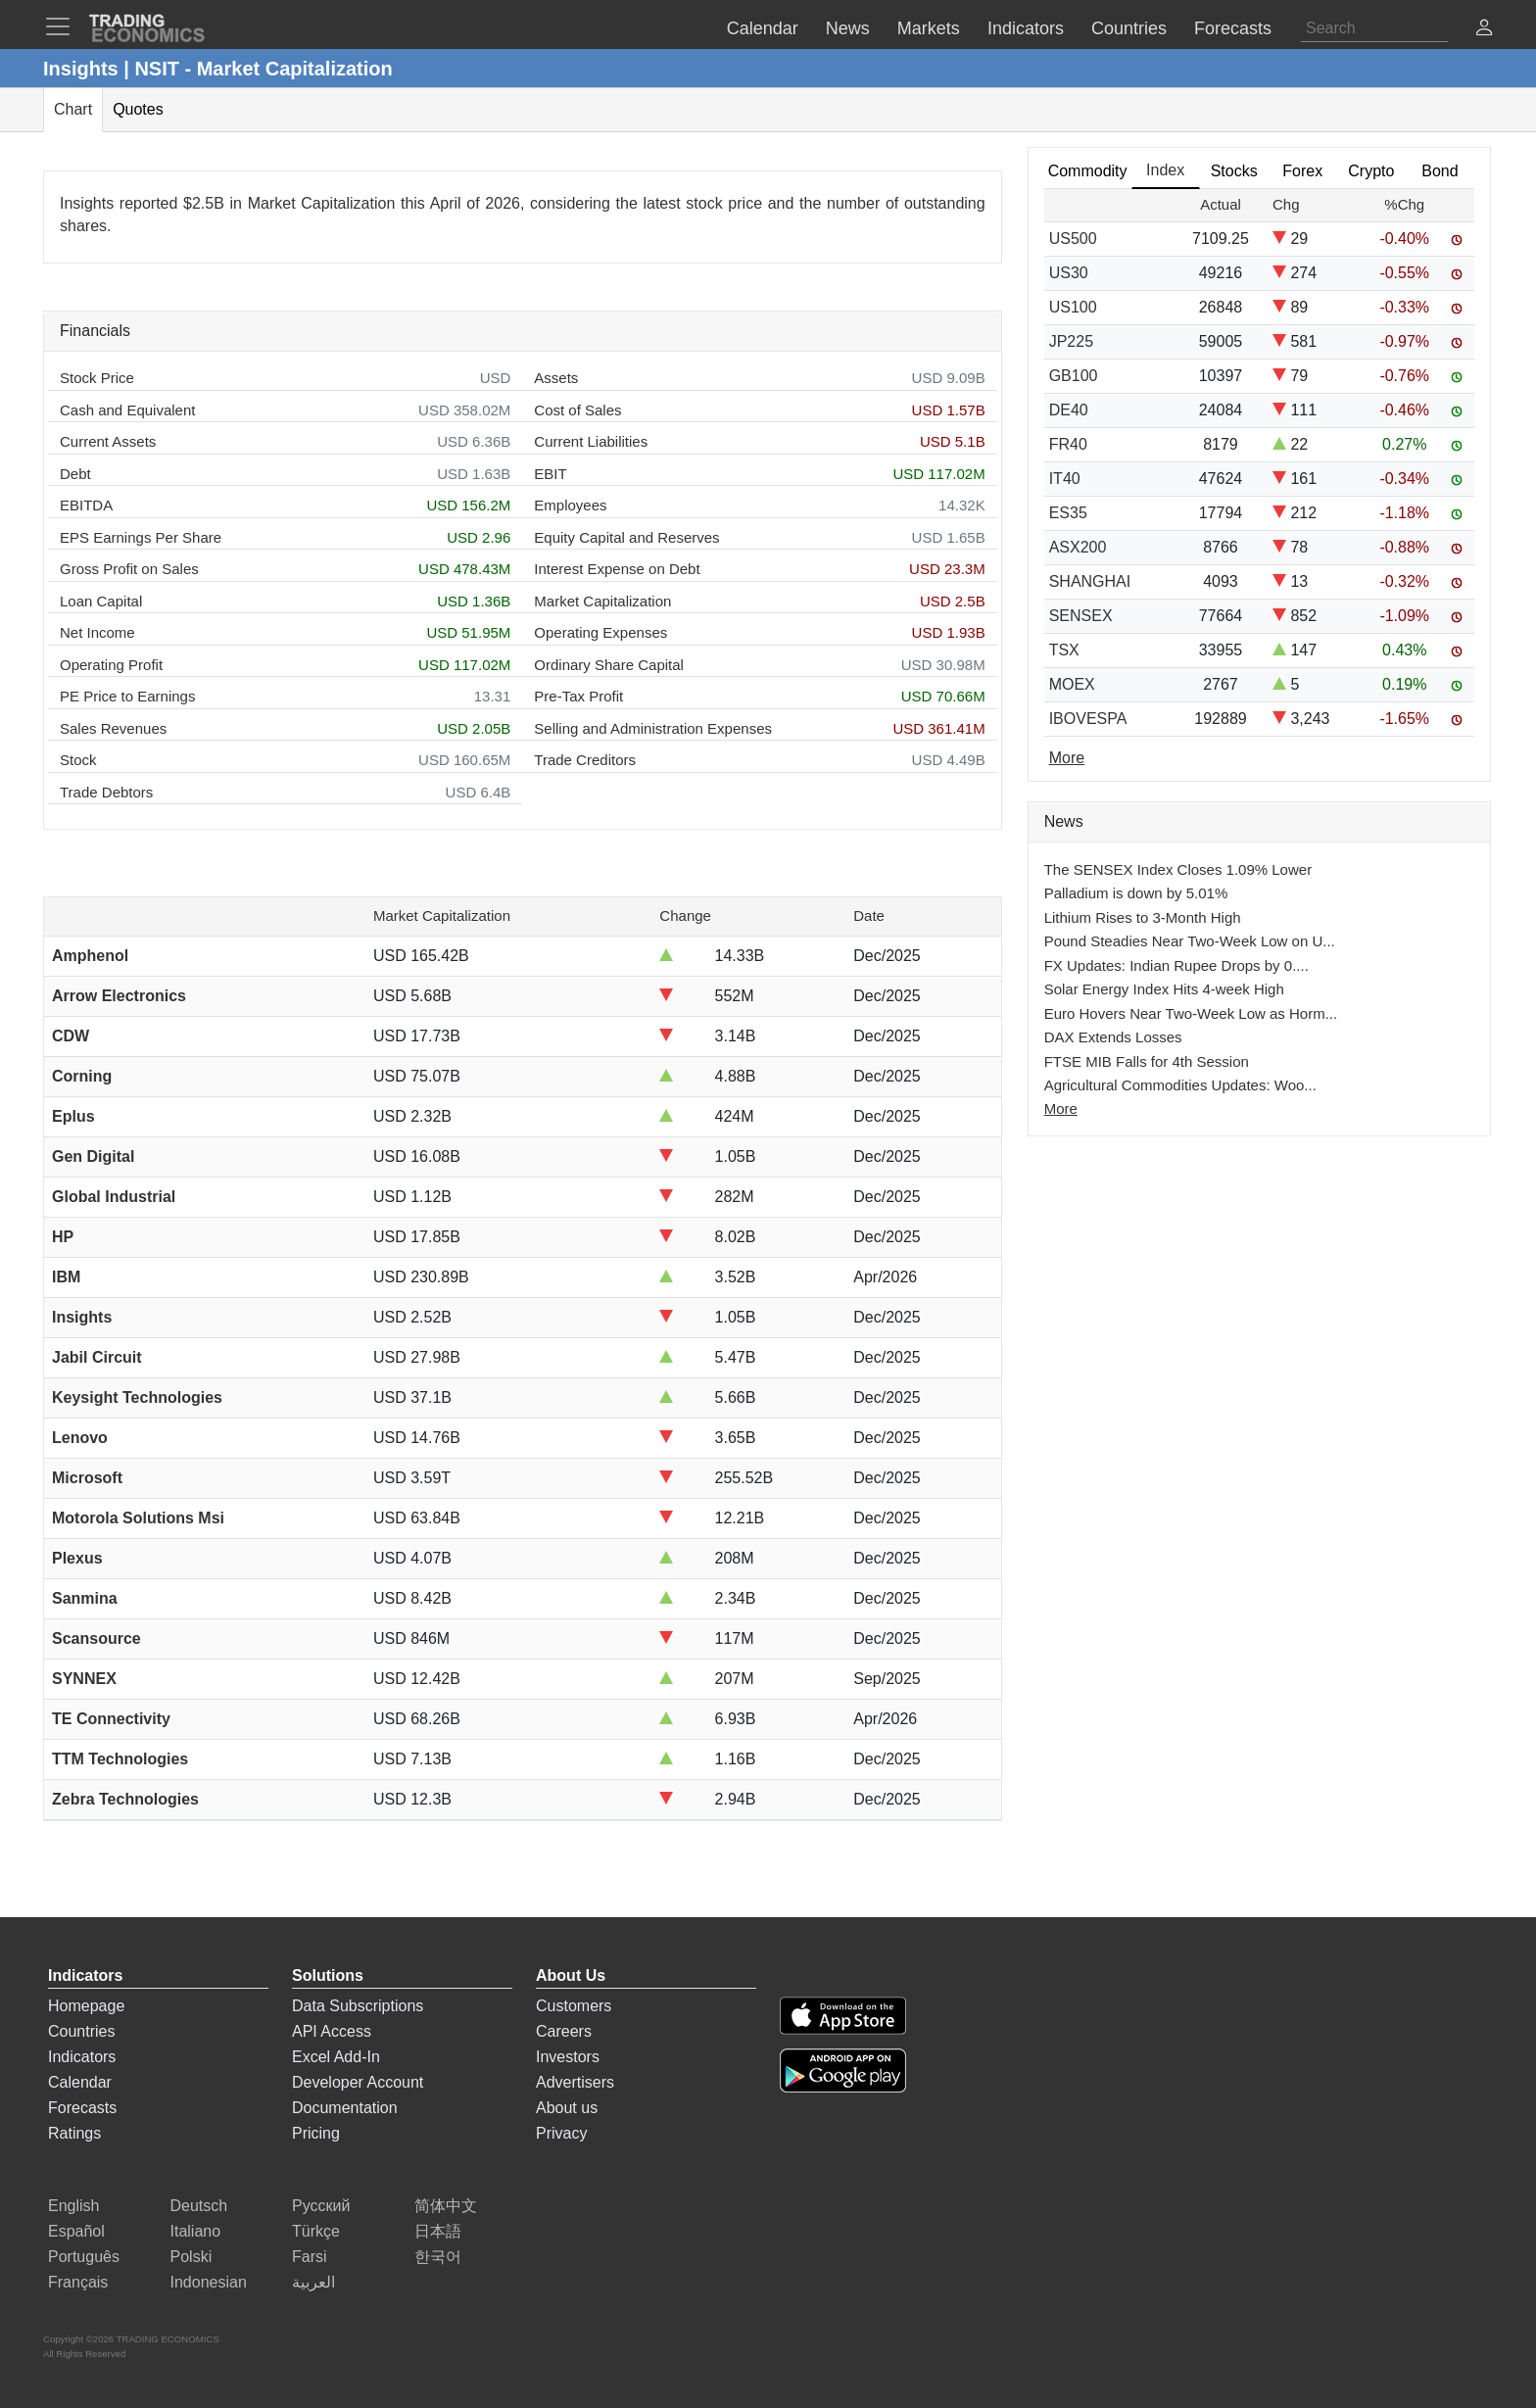  What do you see at coordinates (1072, 684) in the screenshot?
I see `MOEX` at bounding box center [1072, 684].